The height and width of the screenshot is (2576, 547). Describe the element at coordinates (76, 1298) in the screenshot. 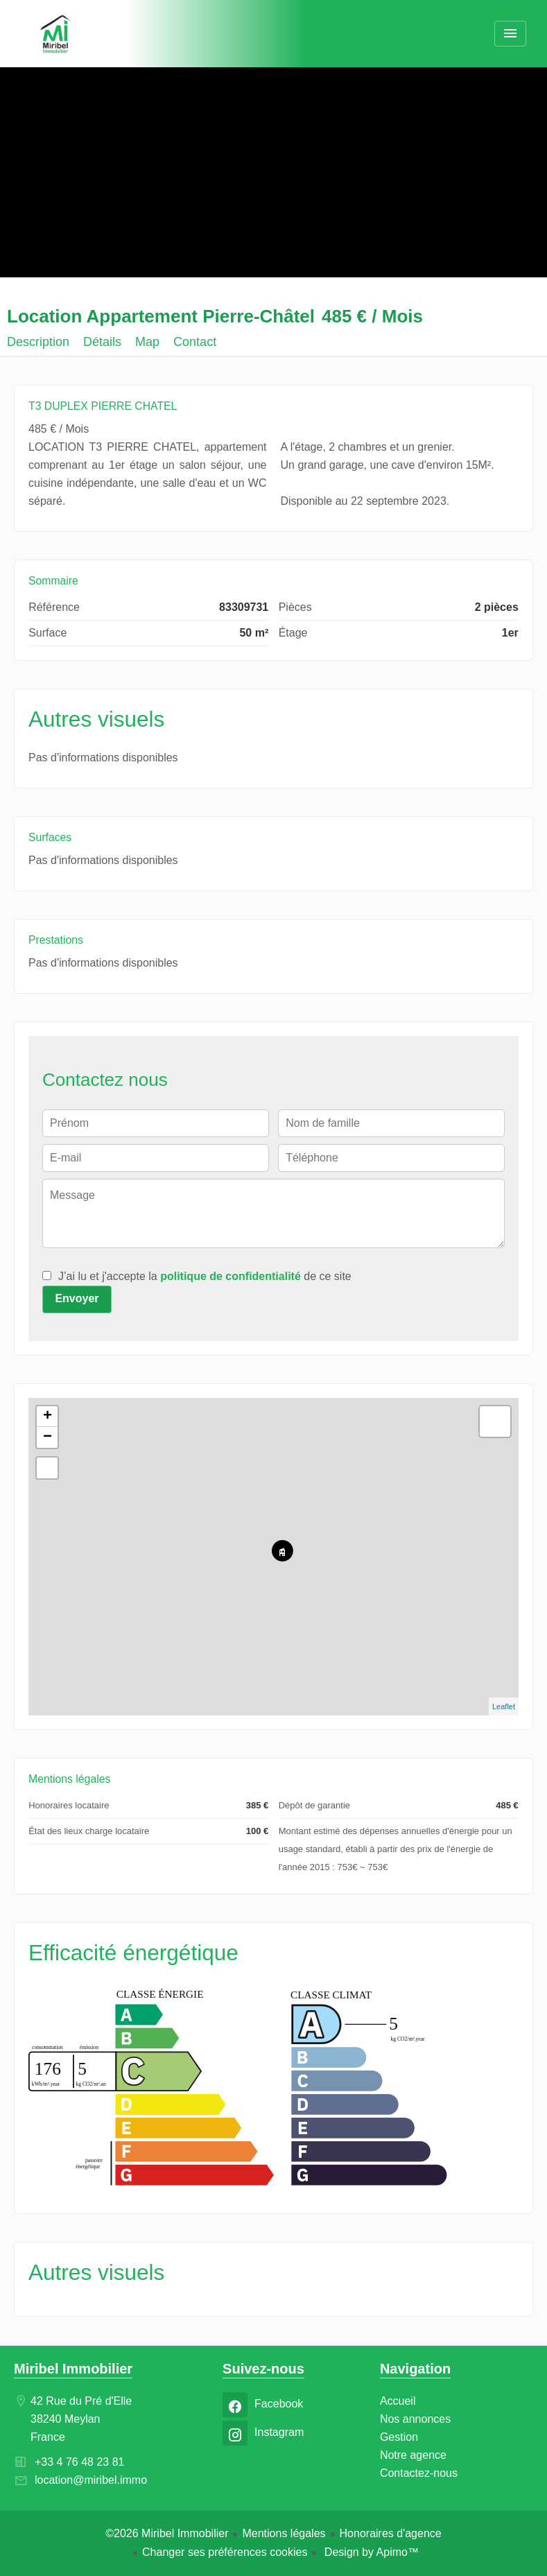

I see `Envoyer` at that location.